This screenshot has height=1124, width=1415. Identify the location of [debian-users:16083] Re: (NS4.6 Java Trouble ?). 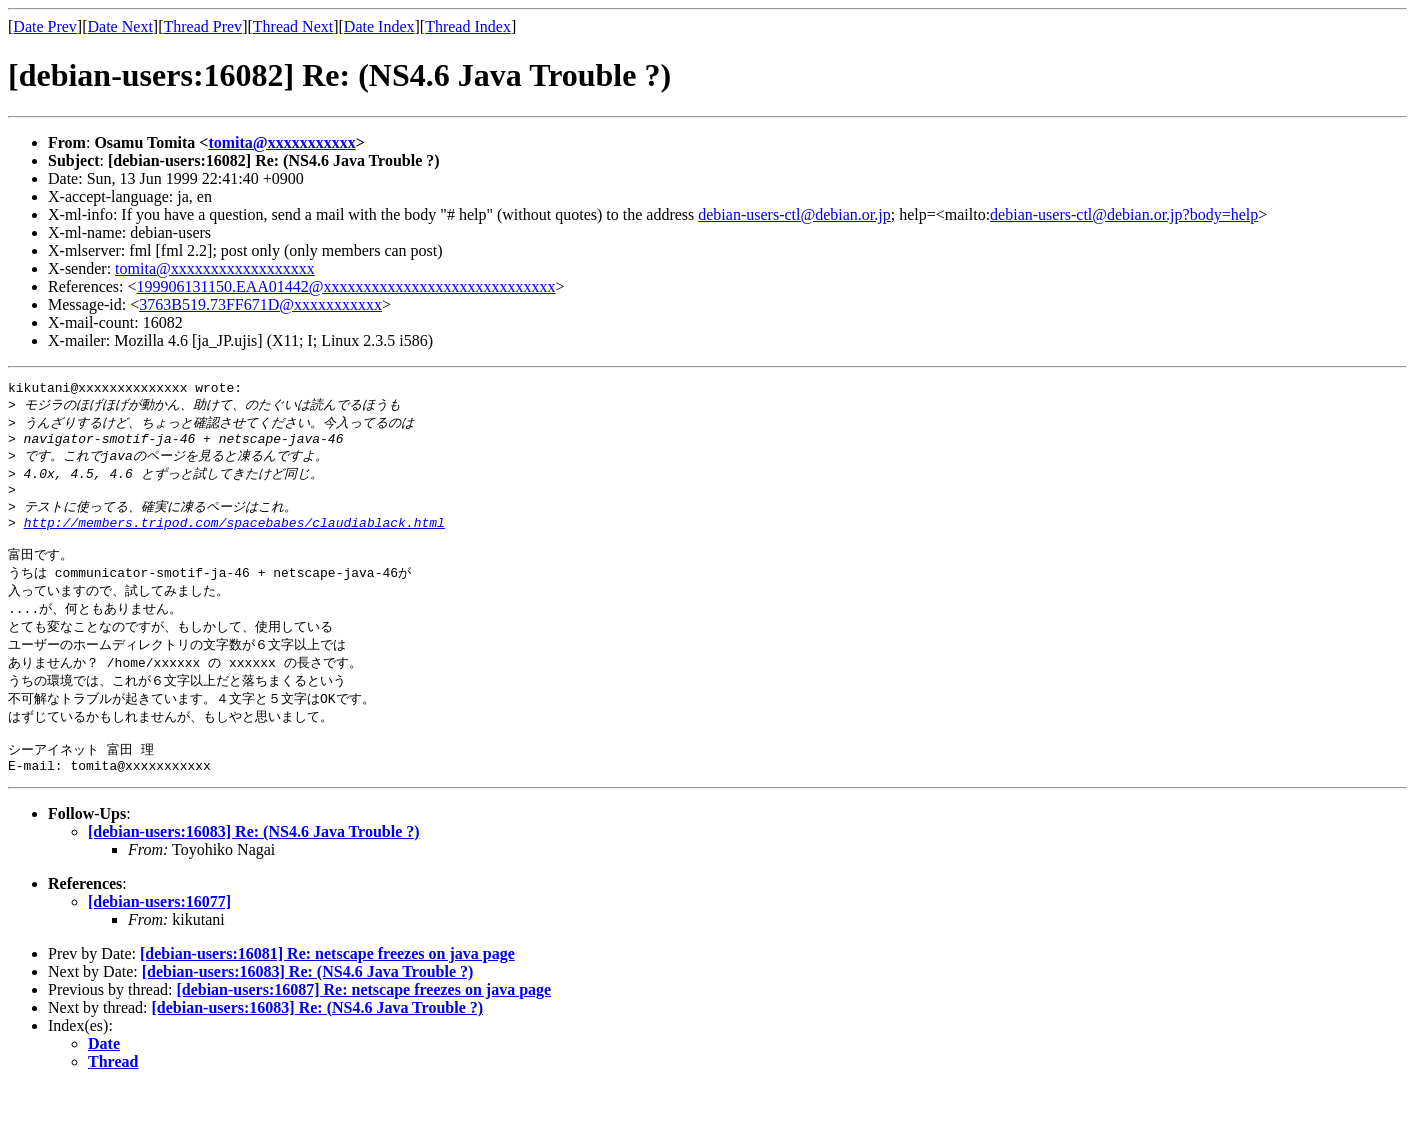
(254, 868).